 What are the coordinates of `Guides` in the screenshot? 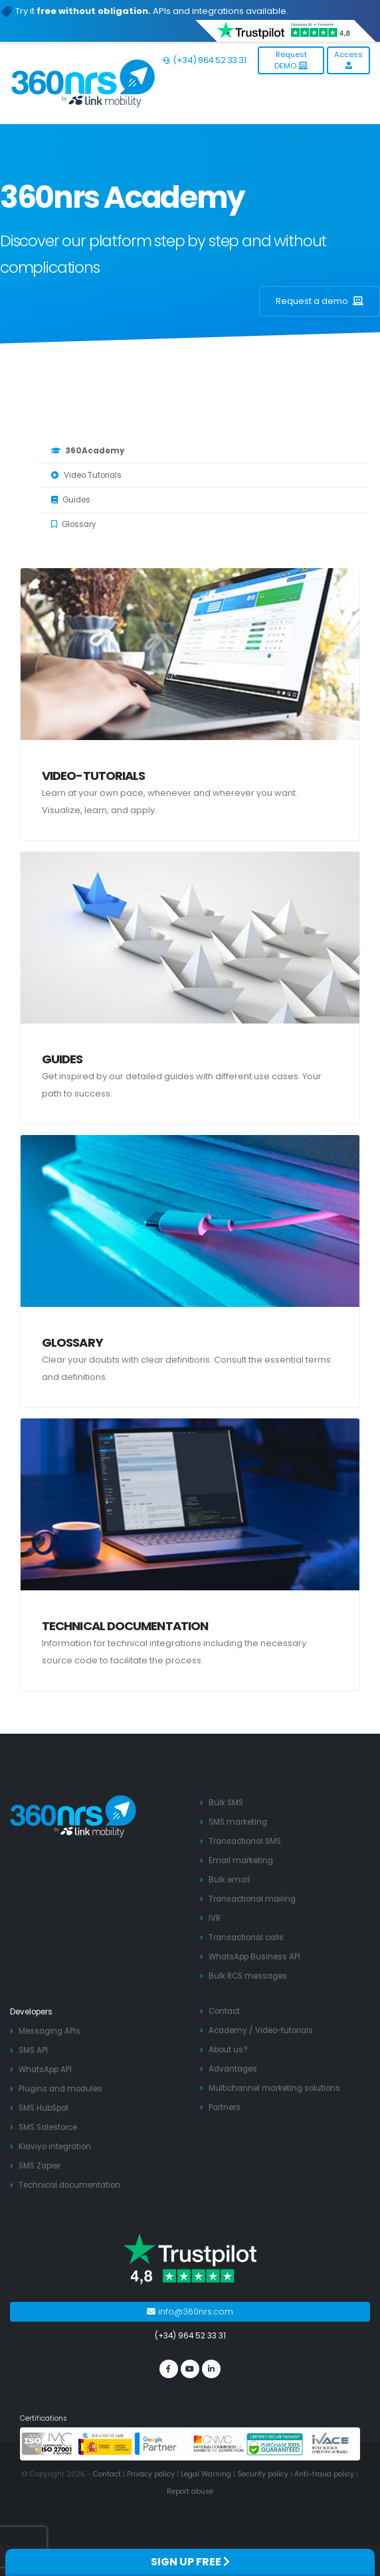 It's located at (70, 499).